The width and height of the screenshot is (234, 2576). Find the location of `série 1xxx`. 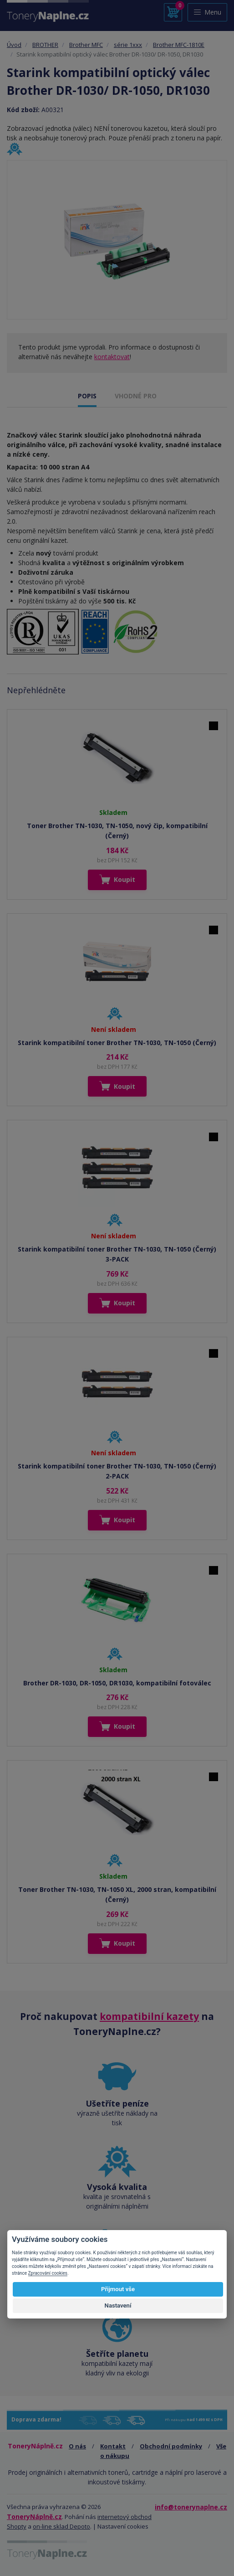

série 1xxx is located at coordinates (128, 45).